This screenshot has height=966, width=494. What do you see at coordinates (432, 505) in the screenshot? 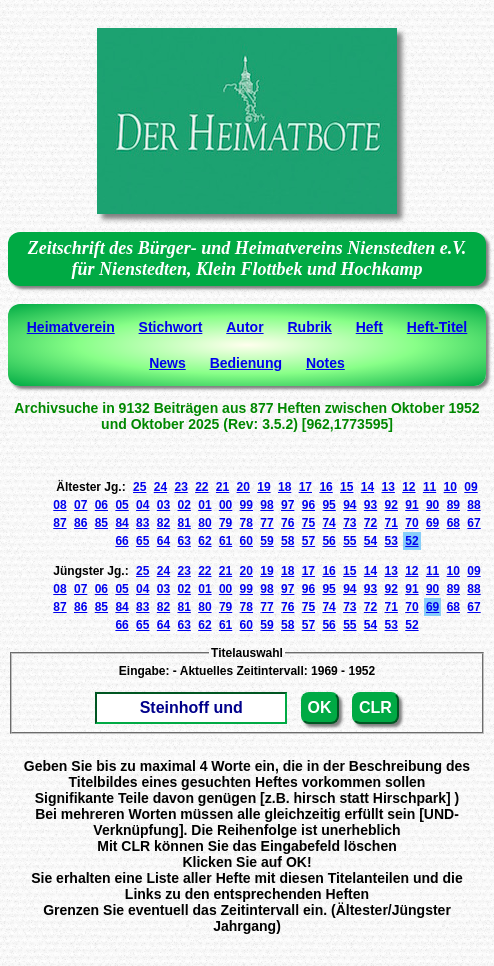
I see `90` at bounding box center [432, 505].